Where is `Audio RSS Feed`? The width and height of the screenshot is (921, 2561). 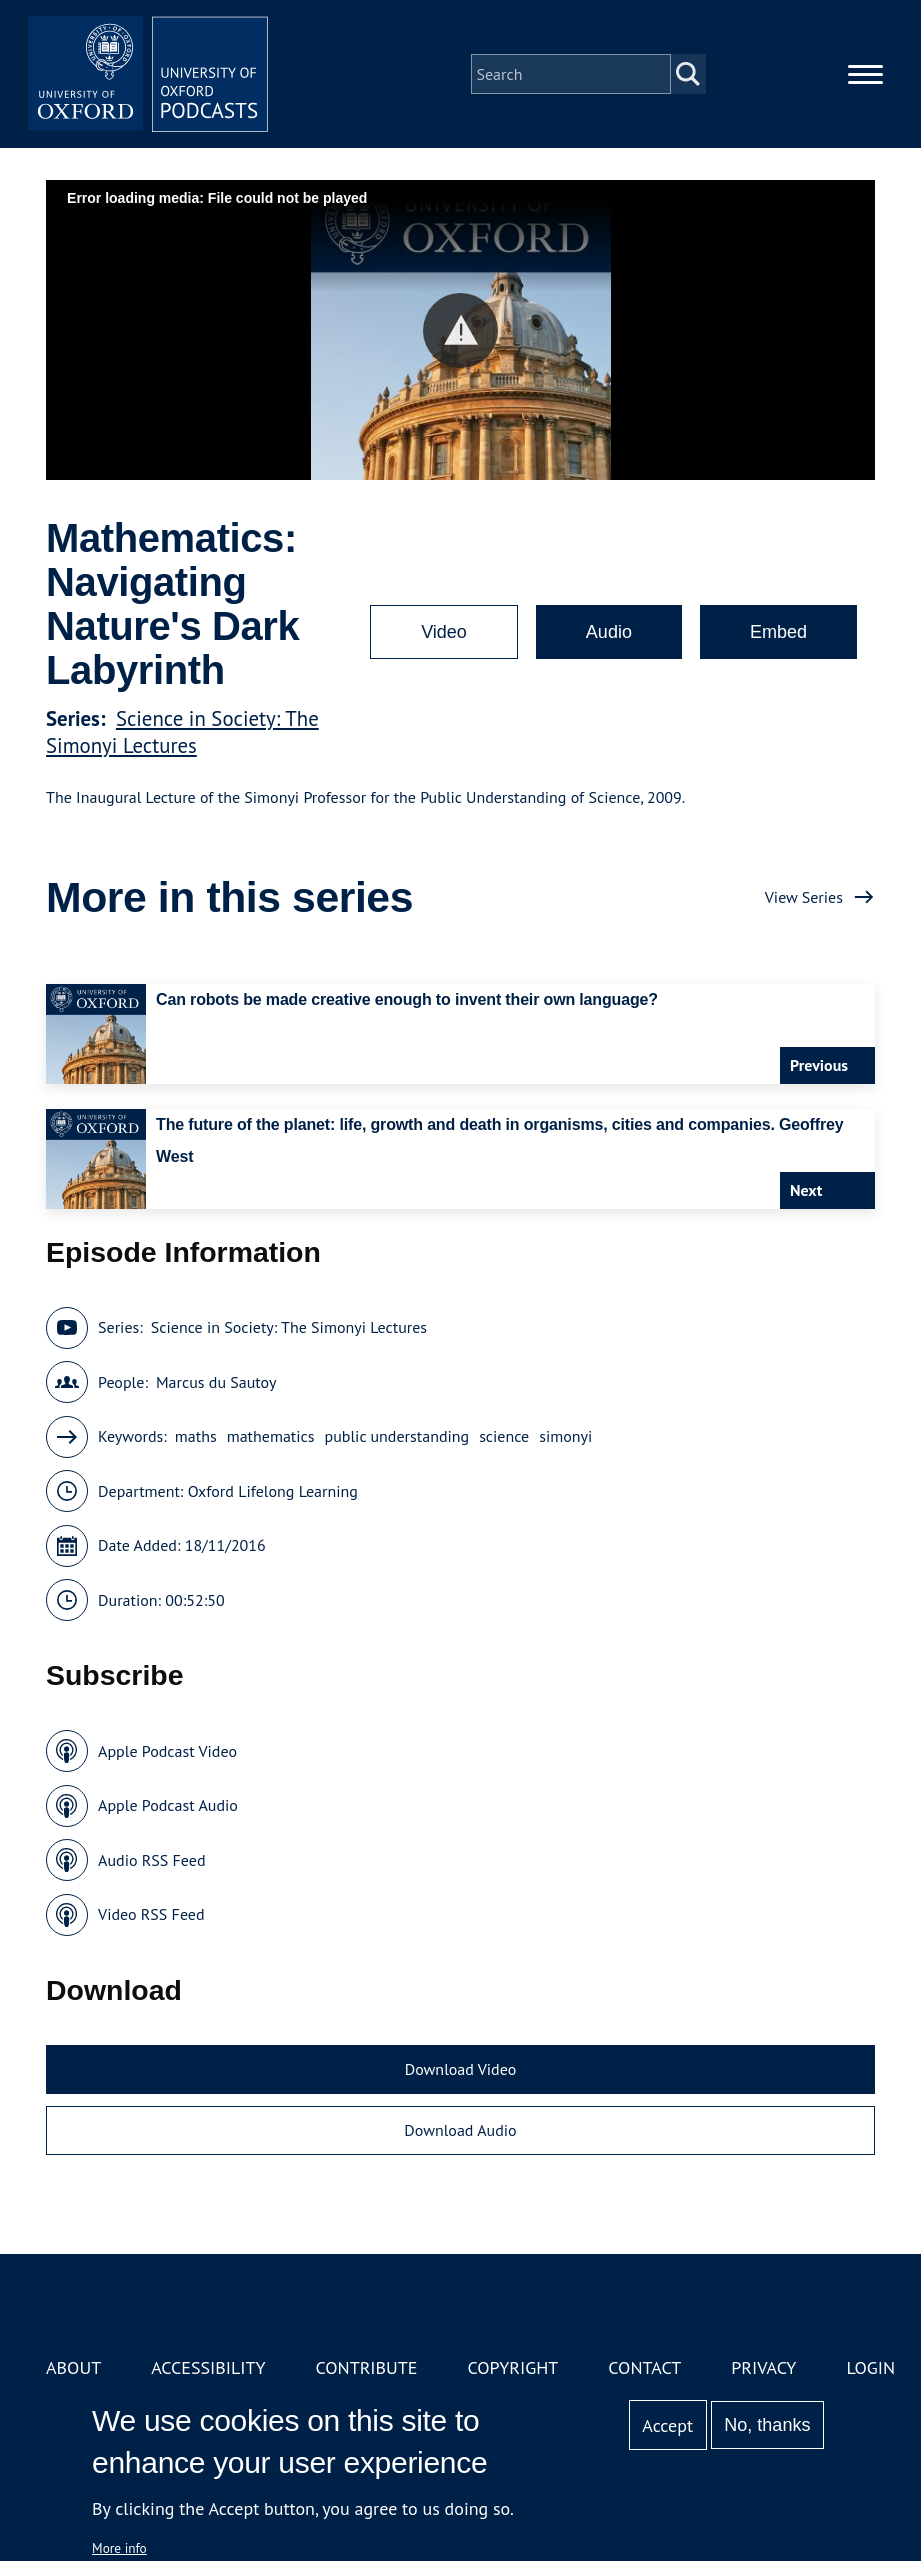
Audio RSS Feed is located at coordinates (151, 1860).